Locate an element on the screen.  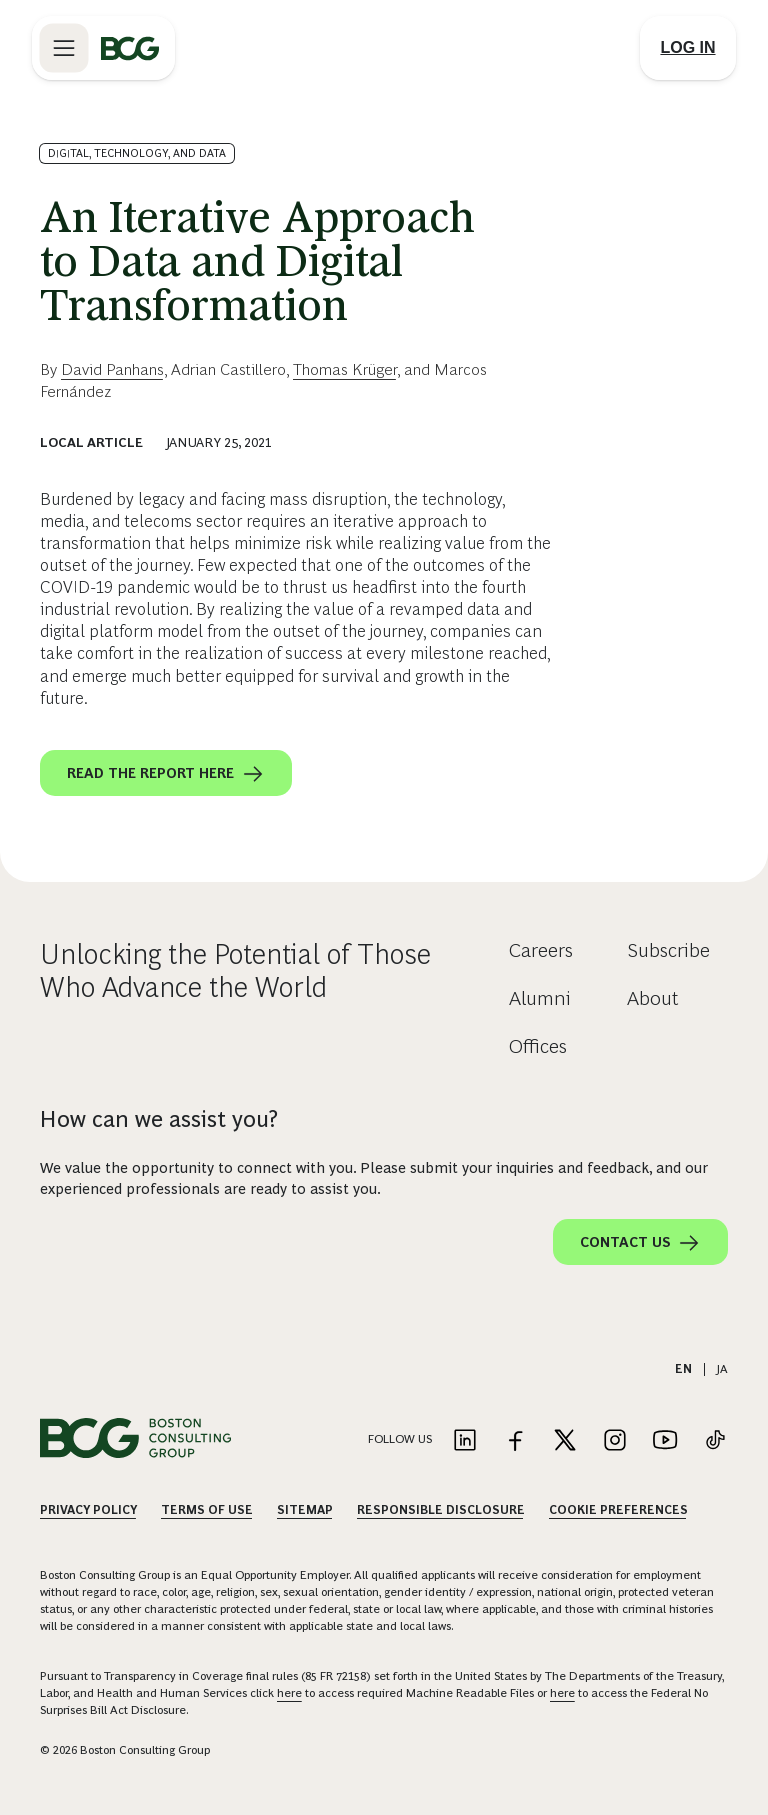
How can we assist you? is located at coordinates (159, 1119).